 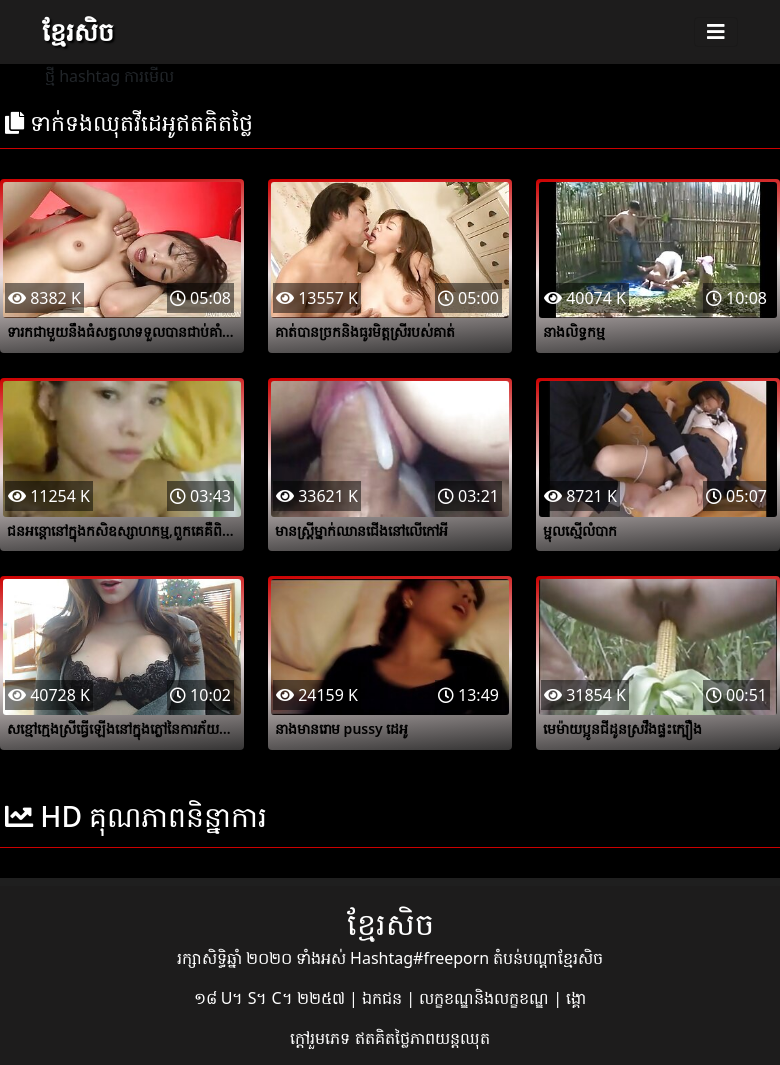 I want to click on ១៨ U។ S។ C។ ២២៥៧, so click(x=271, y=998).